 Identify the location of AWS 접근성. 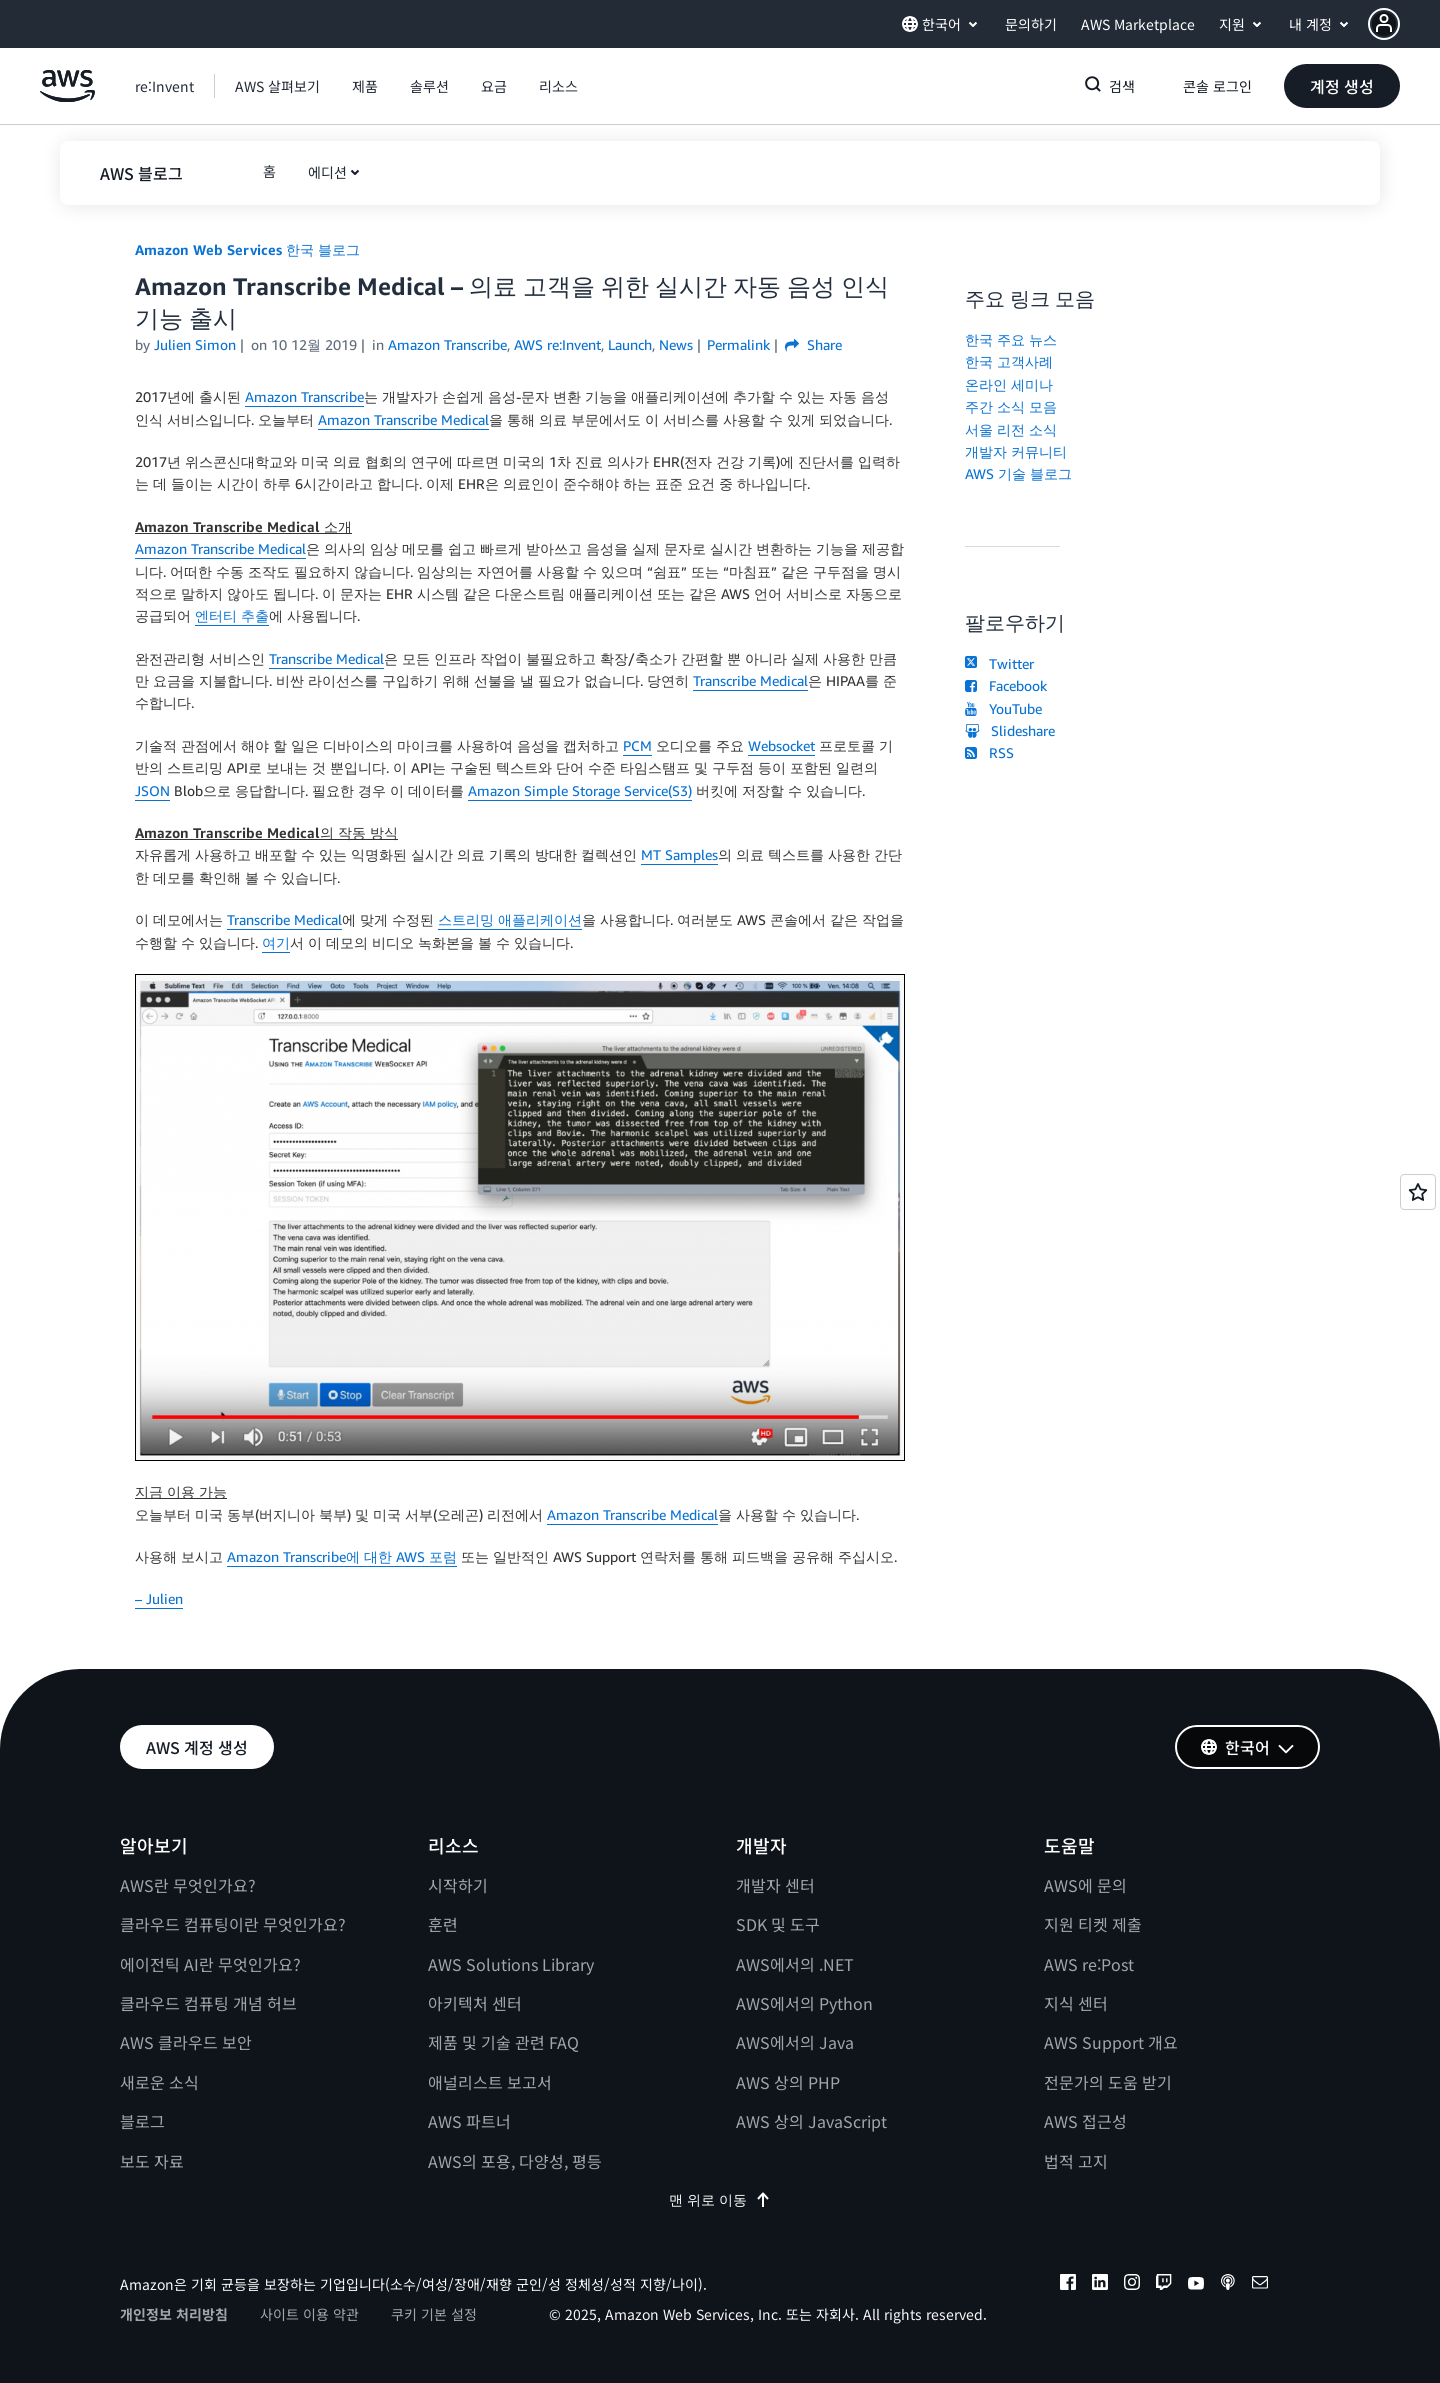
(1085, 2121).